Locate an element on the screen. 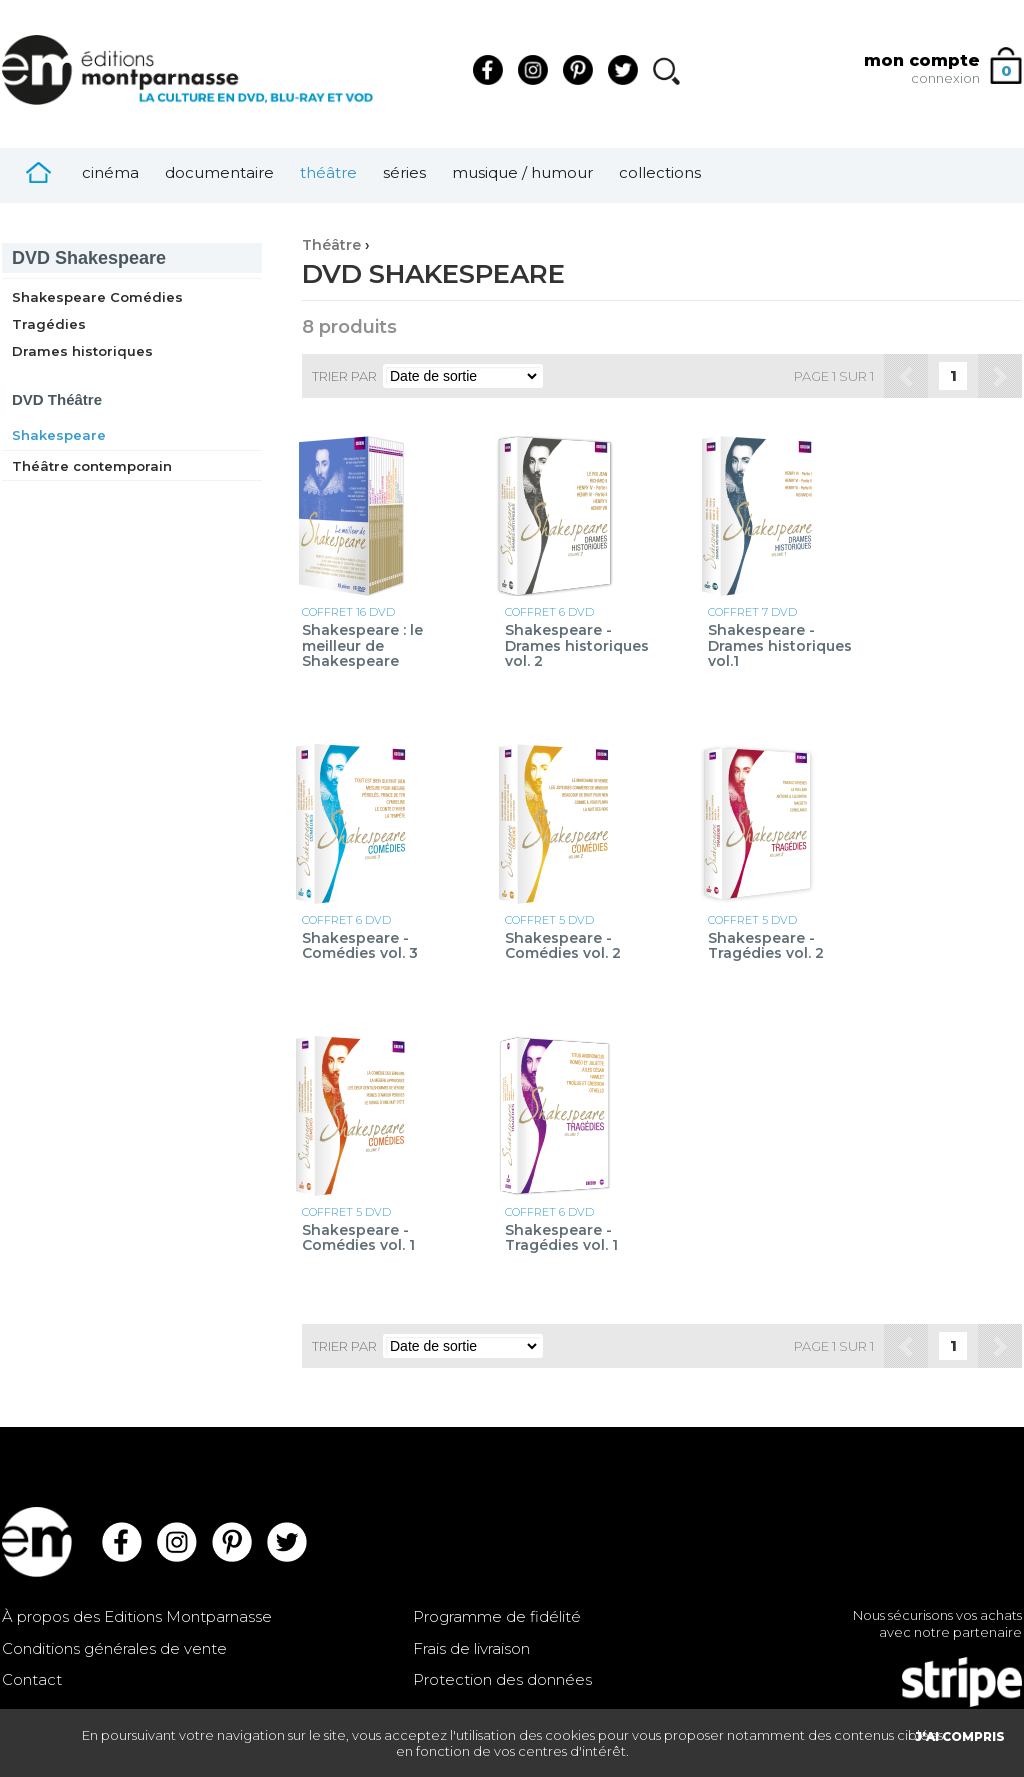 The height and width of the screenshot is (1777, 1024). Shakespeare - Tragédies vol. 2 is located at coordinates (766, 946).